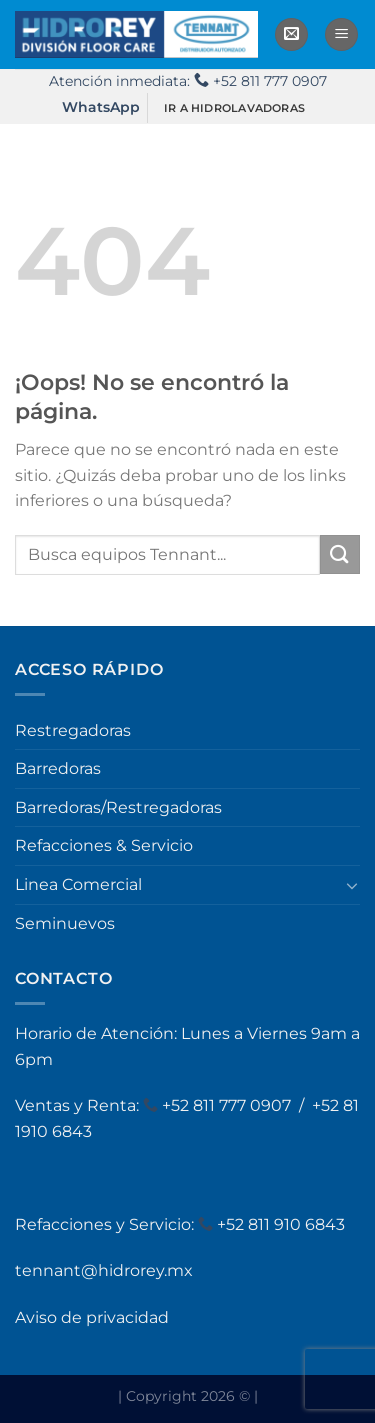  What do you see at coordinates (73, 730) in the screenshot?
I see `Restregadoras` at bounding box center [73, 730].